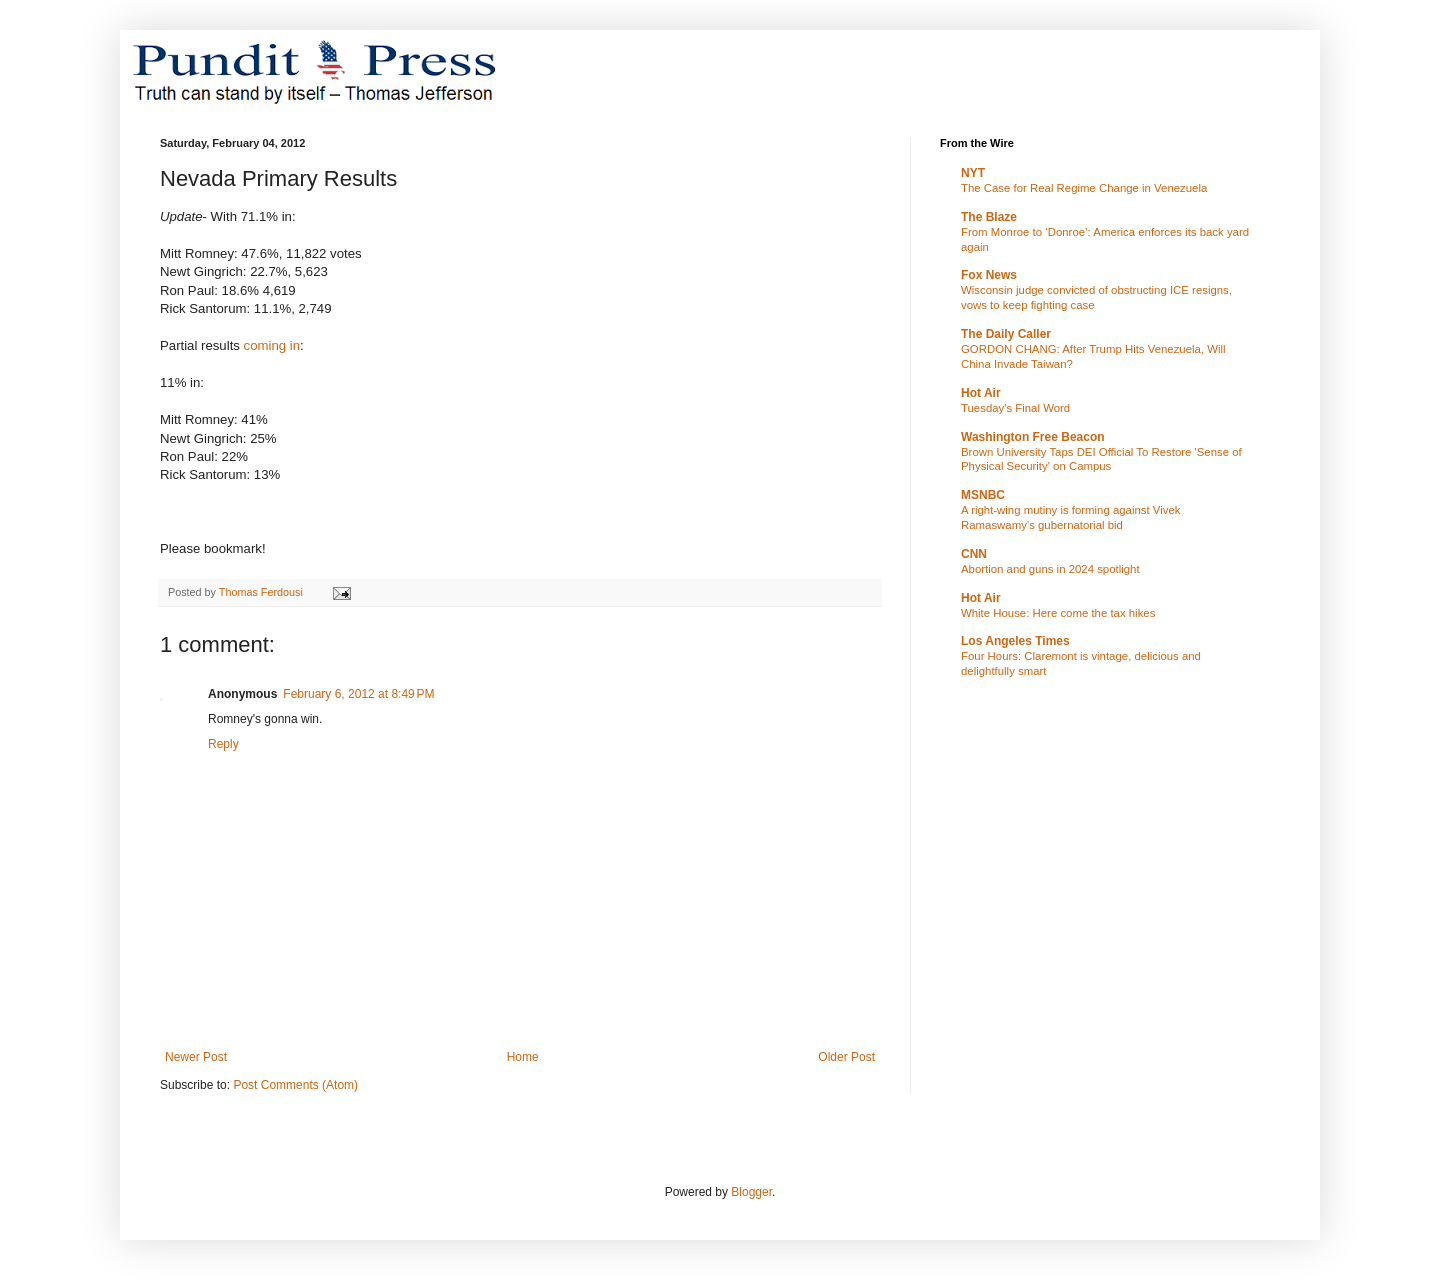  What do you see at coordinates (846, 1057) in the screenshot?
I see `Older Post` at bounding box center [846, 1057].